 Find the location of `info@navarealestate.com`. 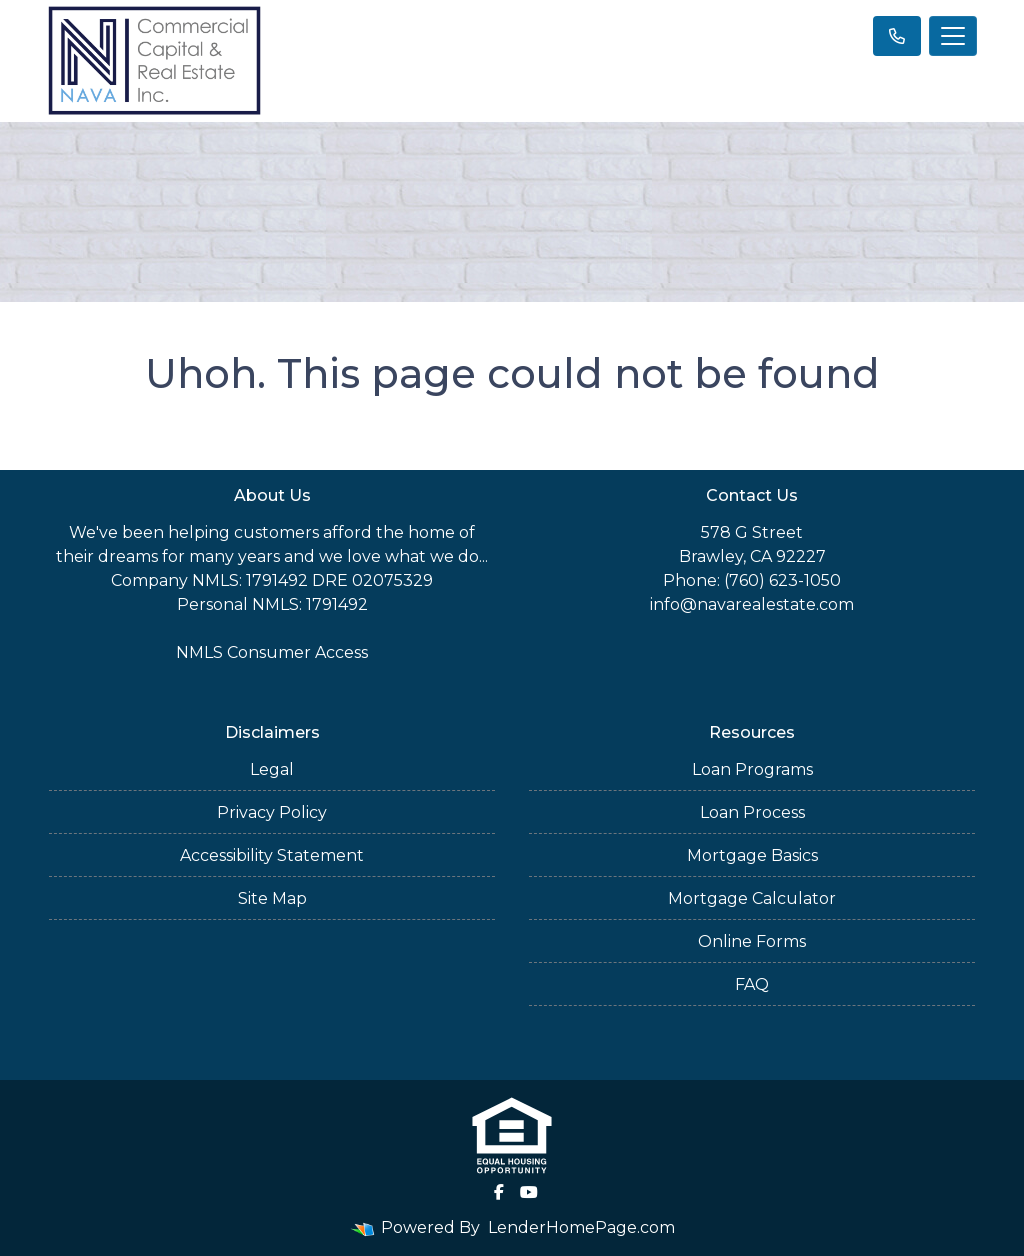

info@navarealestate.com is located at coordinates (752, 604).